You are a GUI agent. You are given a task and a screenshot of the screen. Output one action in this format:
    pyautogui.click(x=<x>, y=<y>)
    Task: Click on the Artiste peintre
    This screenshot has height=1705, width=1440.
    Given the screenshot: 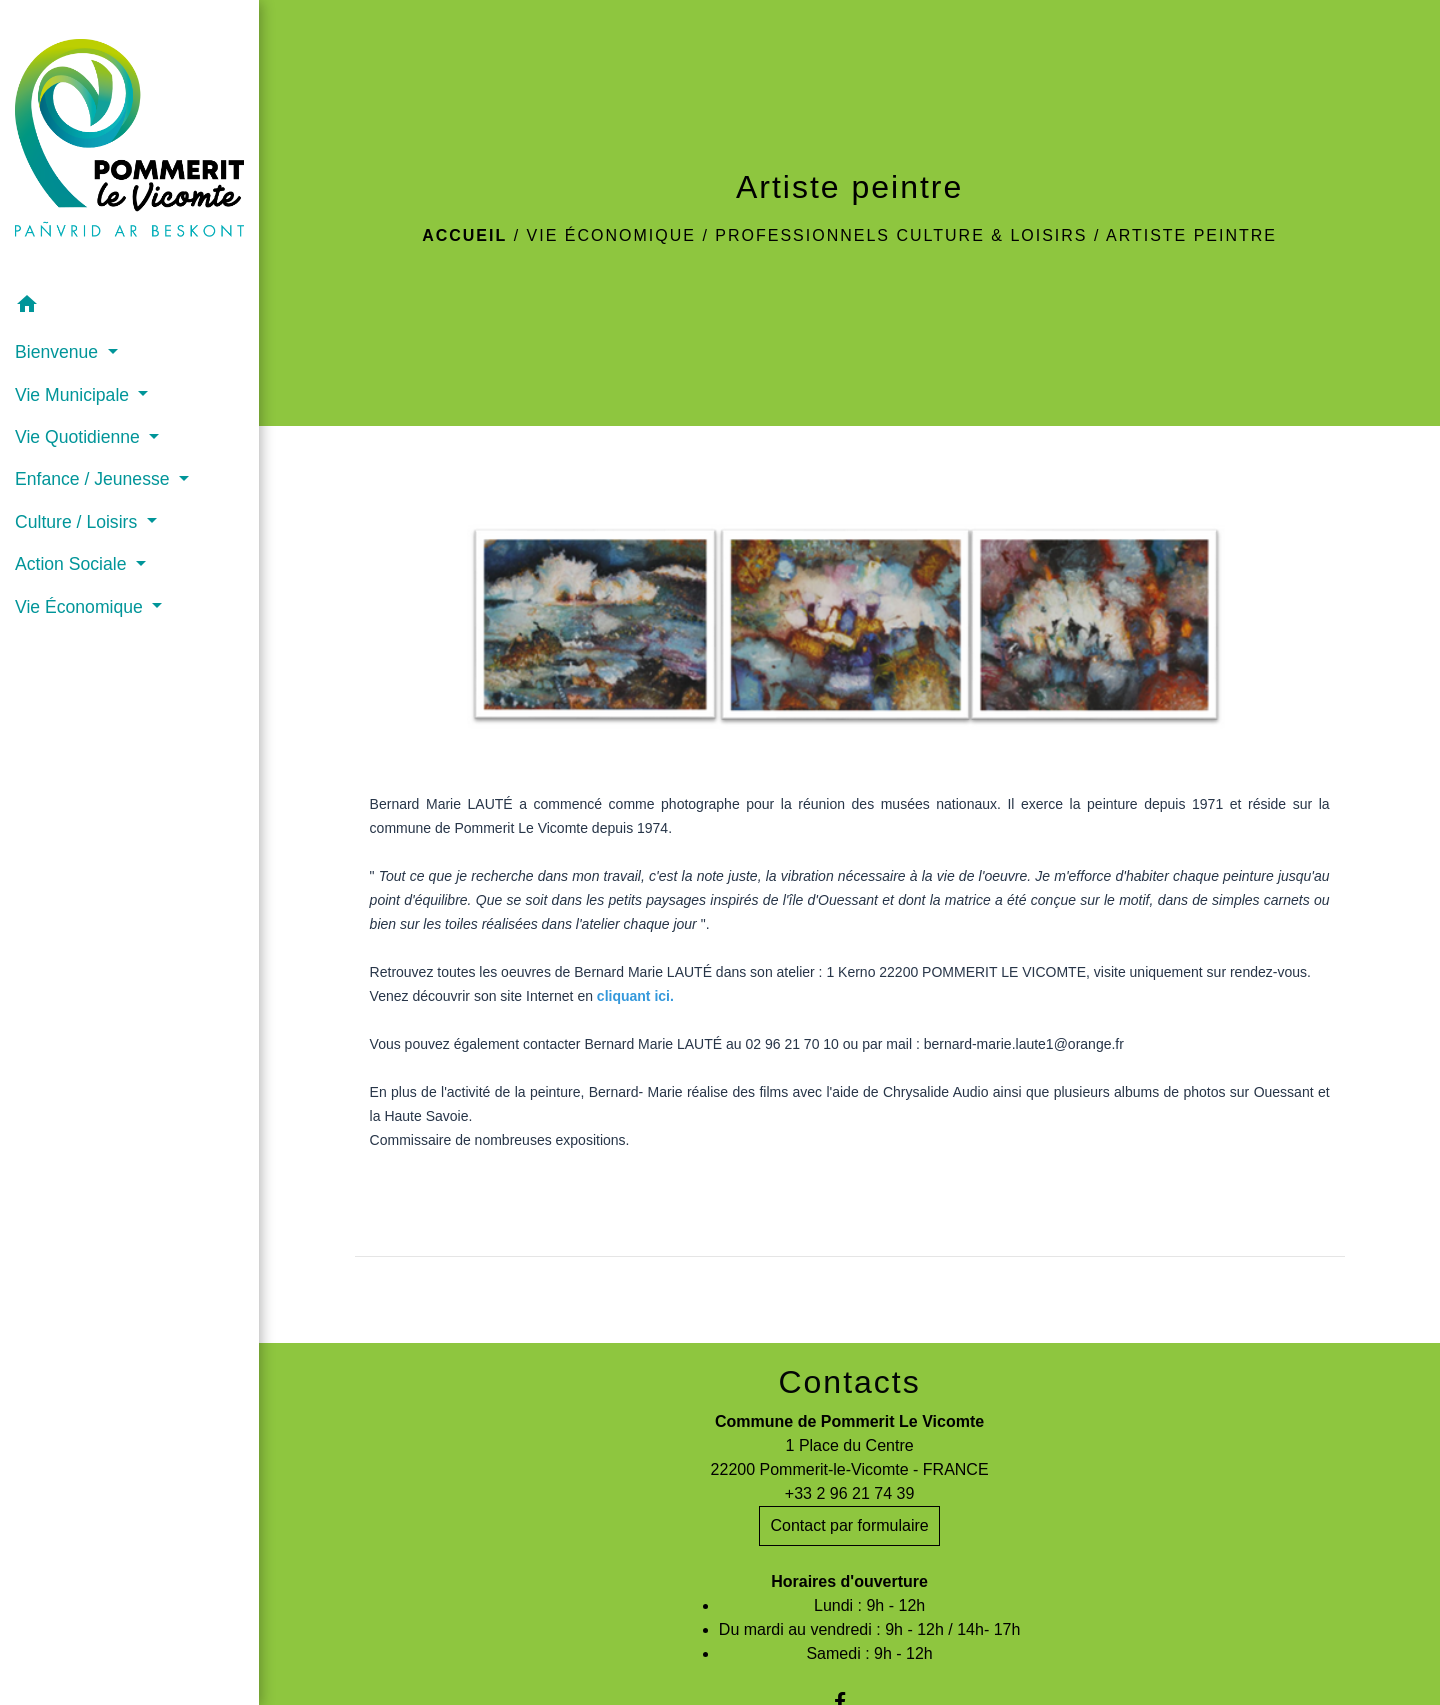 What is the action you would take?
    pyautogui.click(x=1191, y=235)
    